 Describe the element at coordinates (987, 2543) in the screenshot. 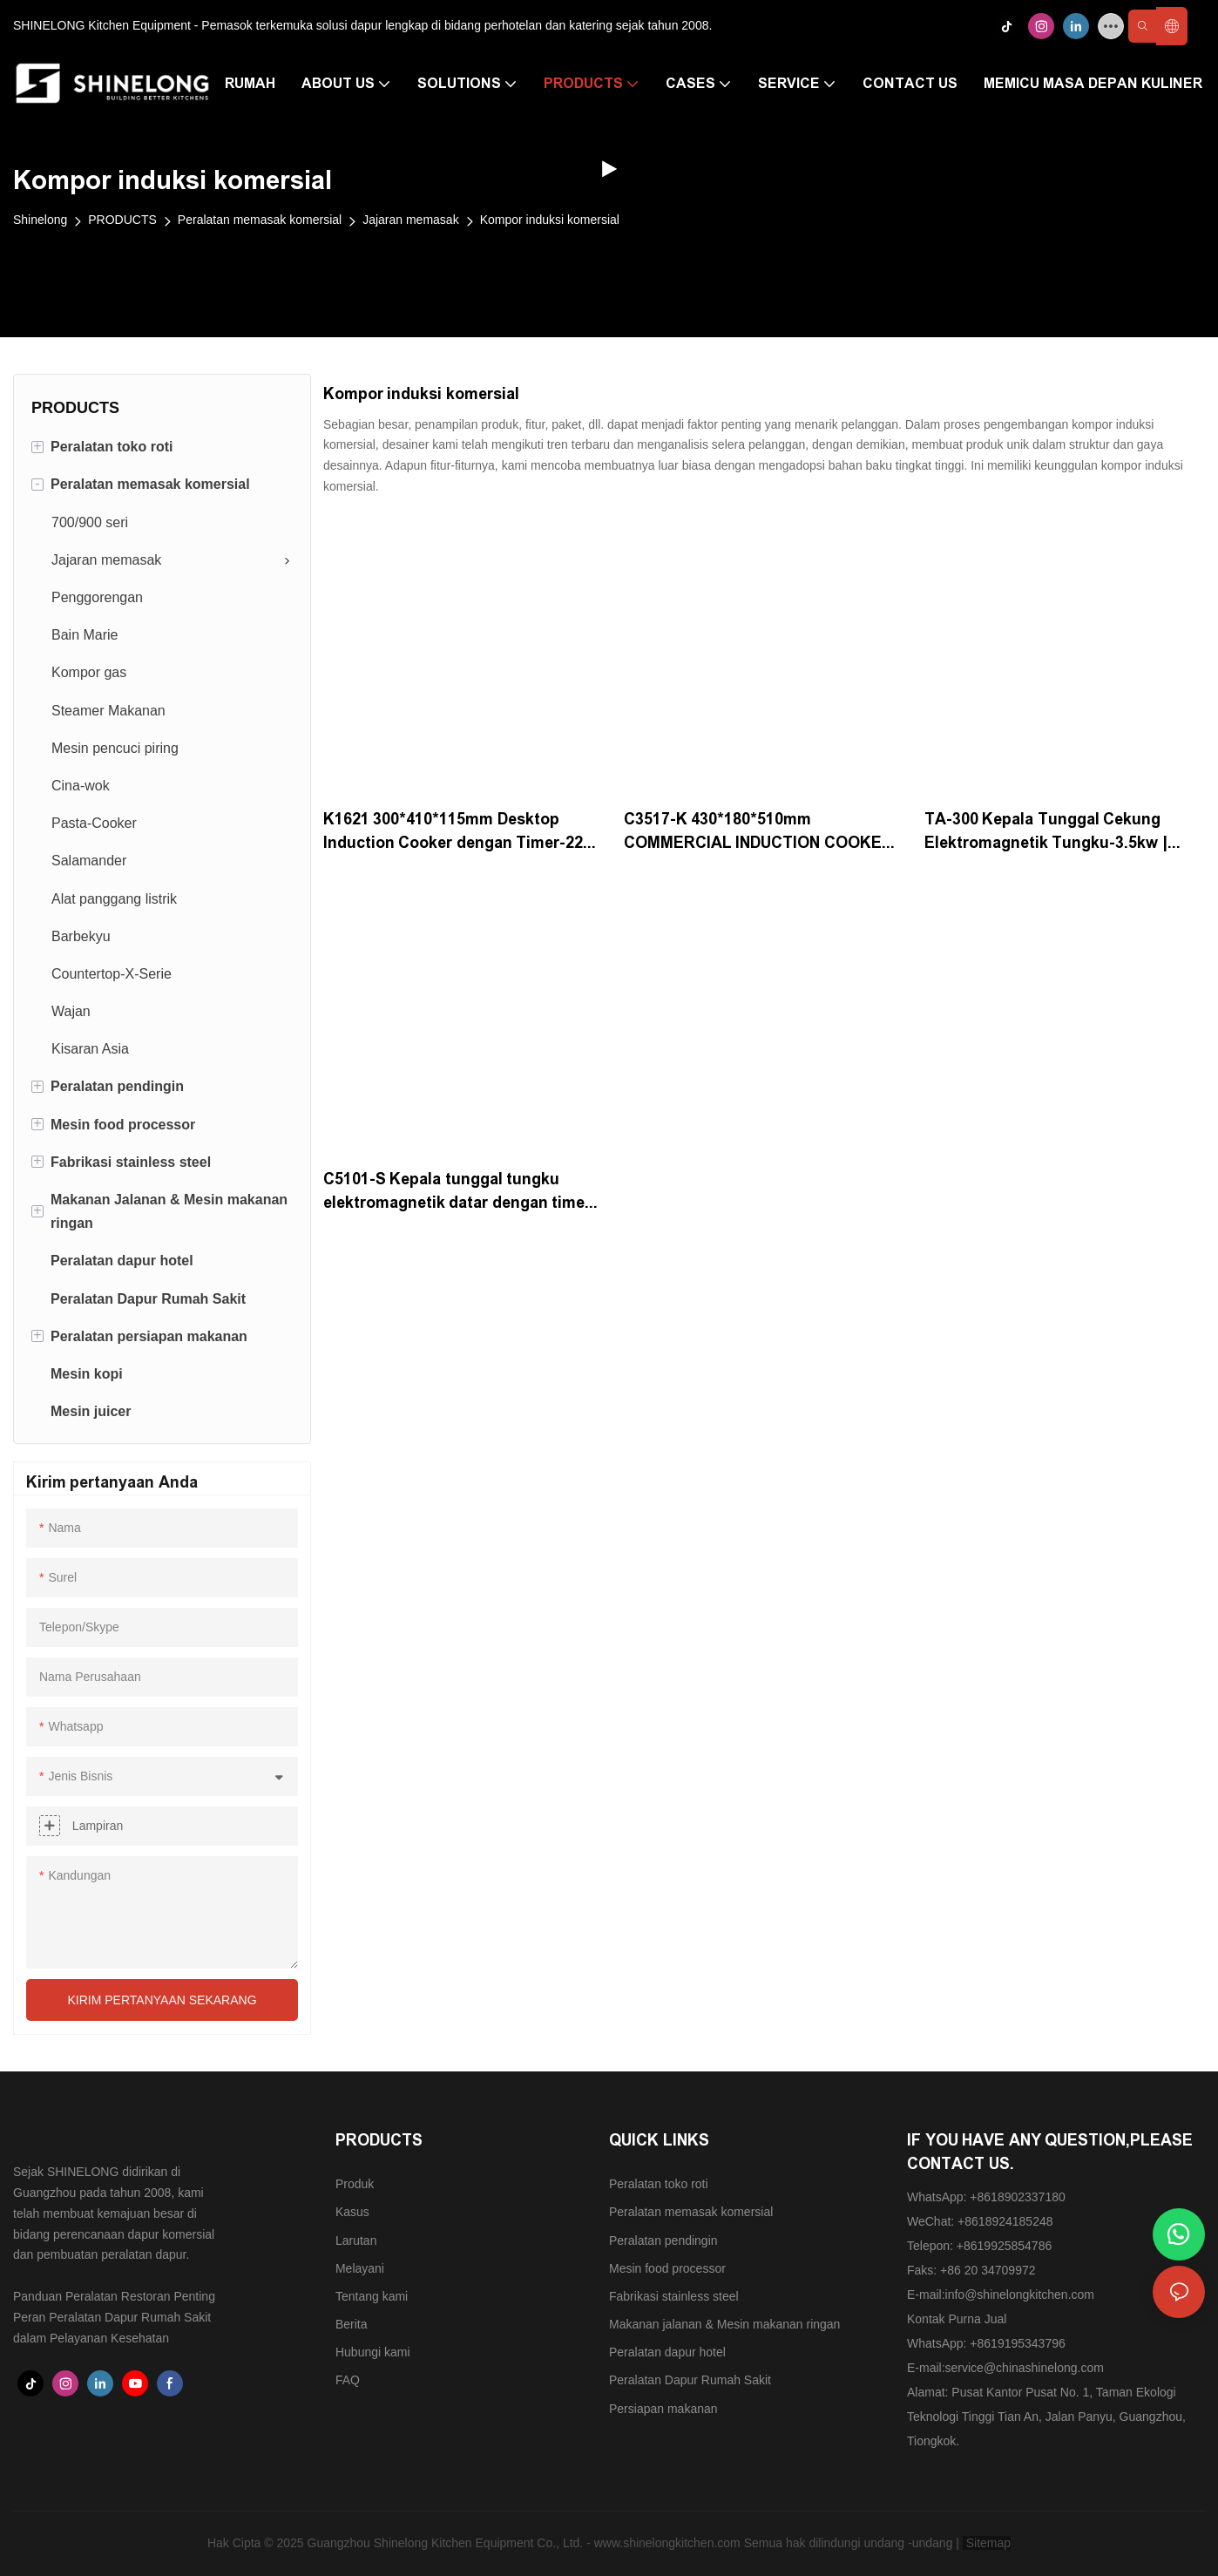

I see `Sitemap` at that location.